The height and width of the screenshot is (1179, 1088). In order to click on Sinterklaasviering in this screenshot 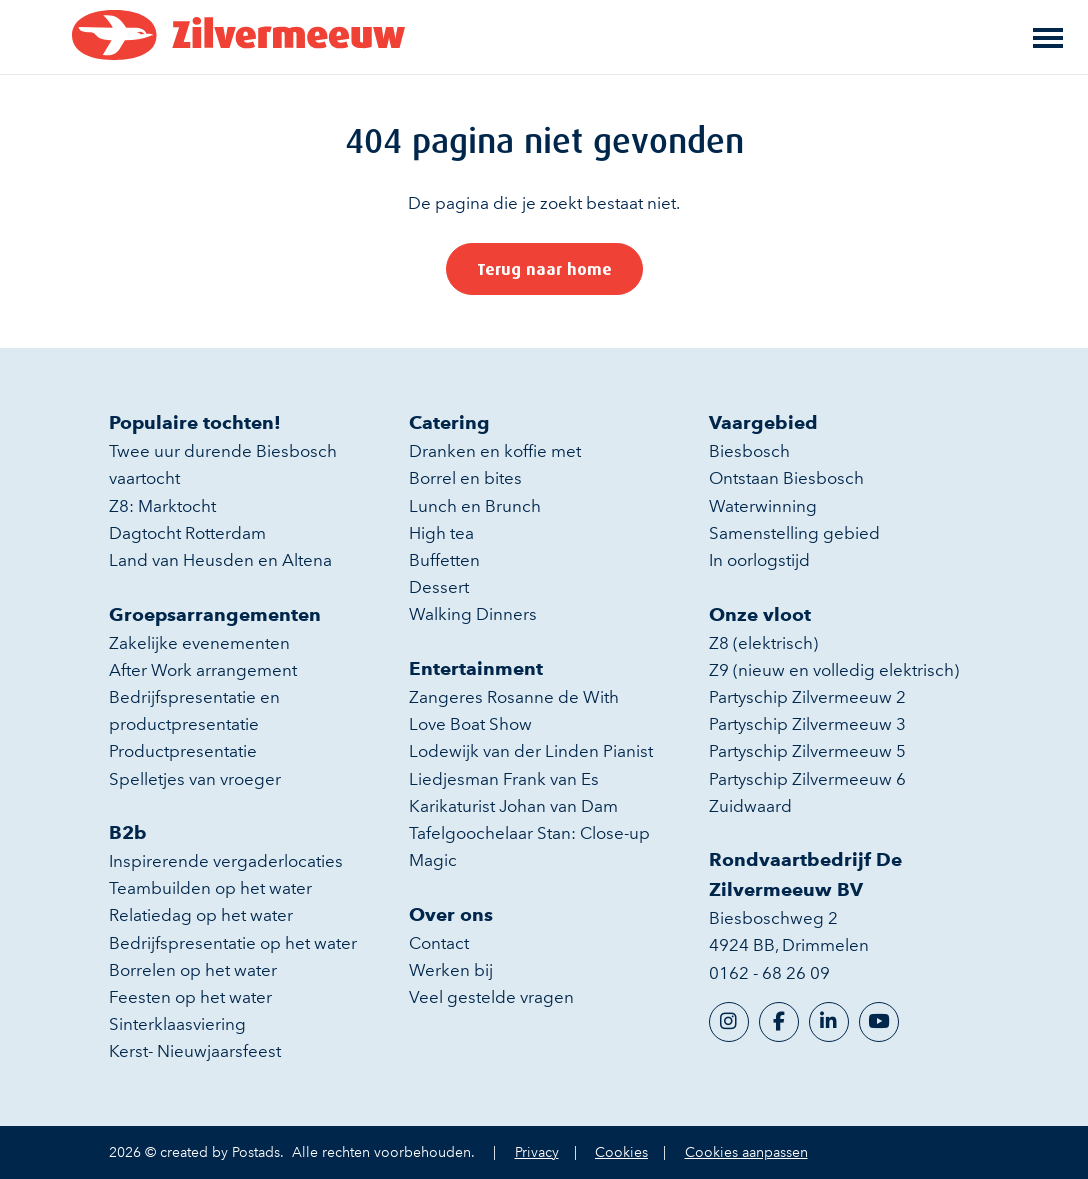, I will do `click(177, 1024)`.